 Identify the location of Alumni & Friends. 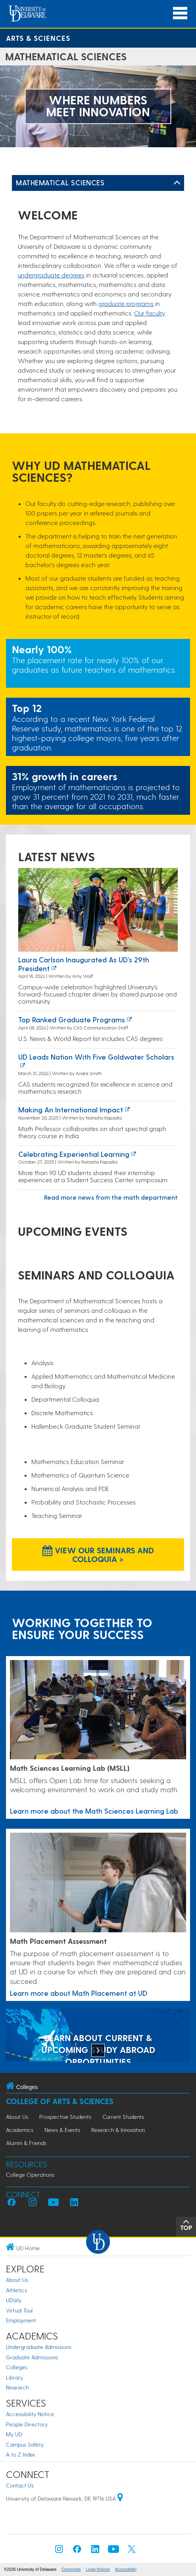
(26, 2142).